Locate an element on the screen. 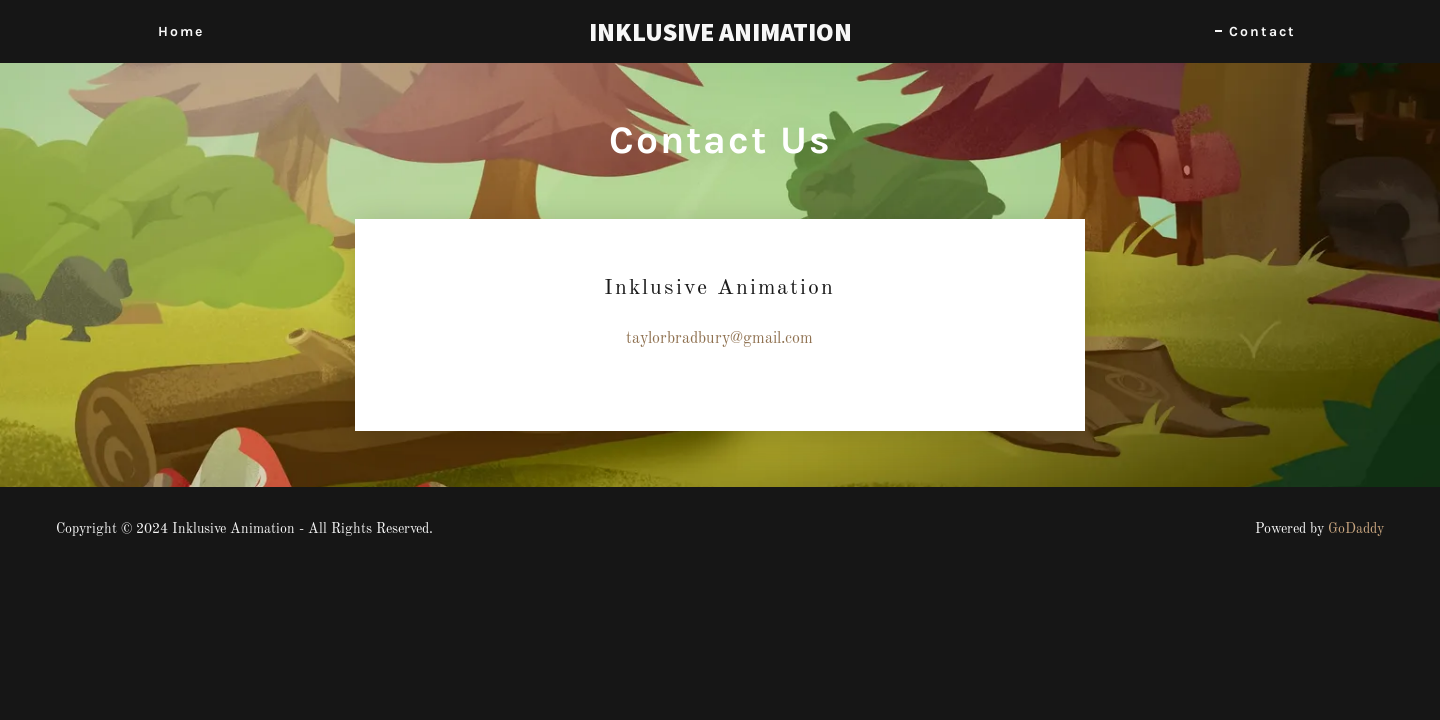  [link] is located at coordinates (720, 37).